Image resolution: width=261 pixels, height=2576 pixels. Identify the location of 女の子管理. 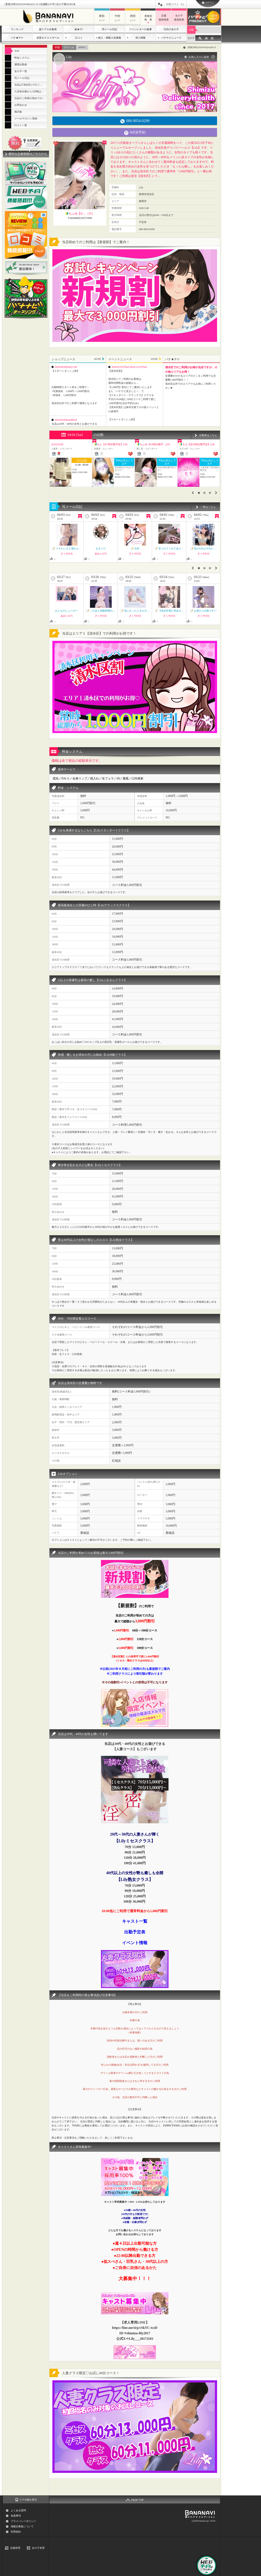
(38, 2547).